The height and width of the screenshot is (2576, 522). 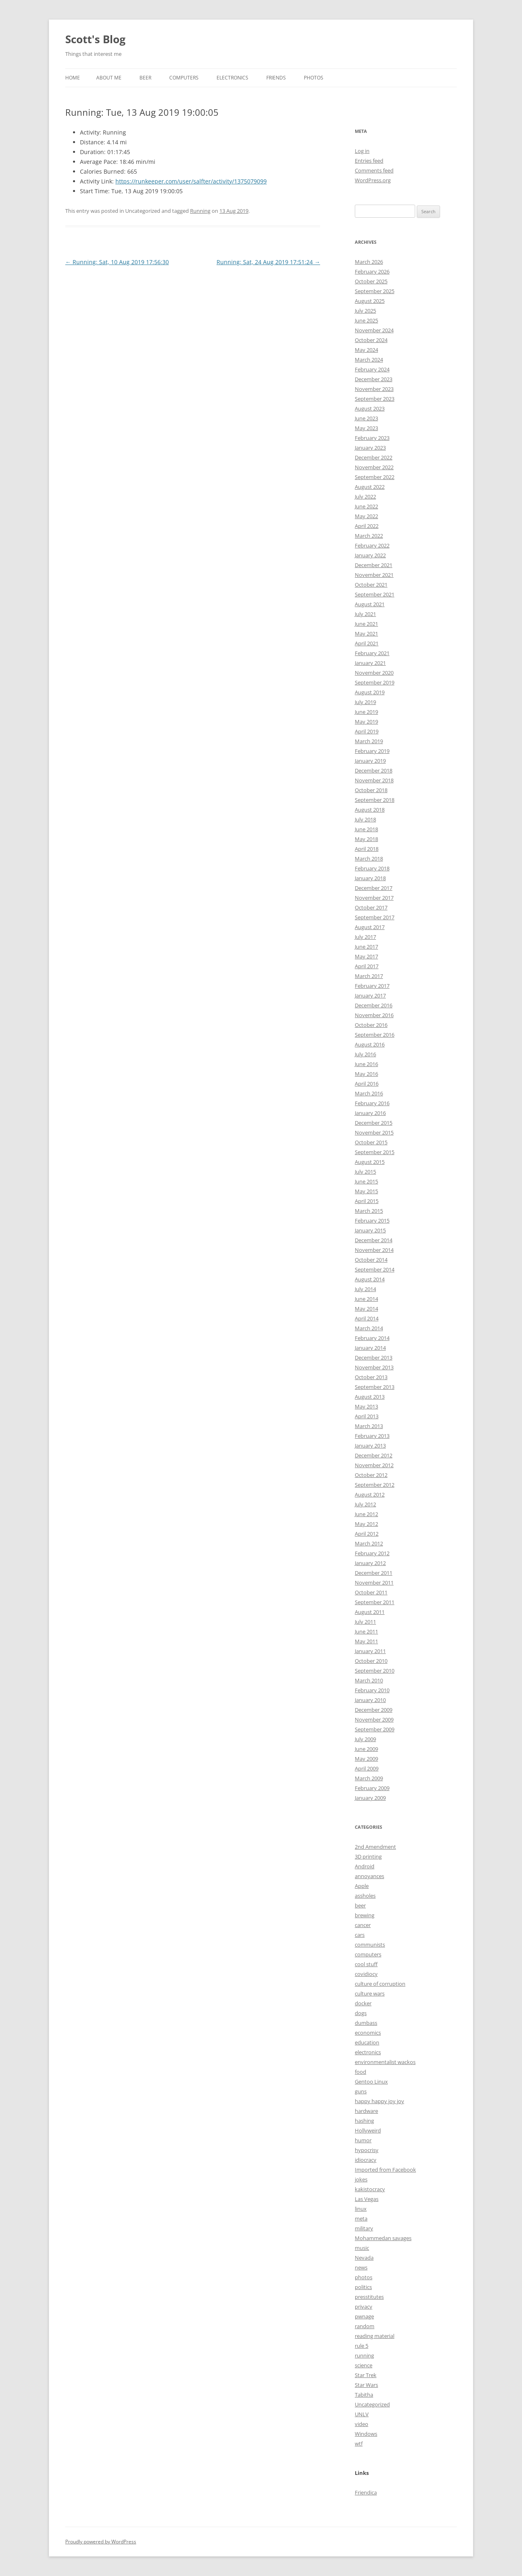 What do you see at coordinates (365, 1895) in the screenshot?
I see `assholes` at bounding box center [365, 1895].